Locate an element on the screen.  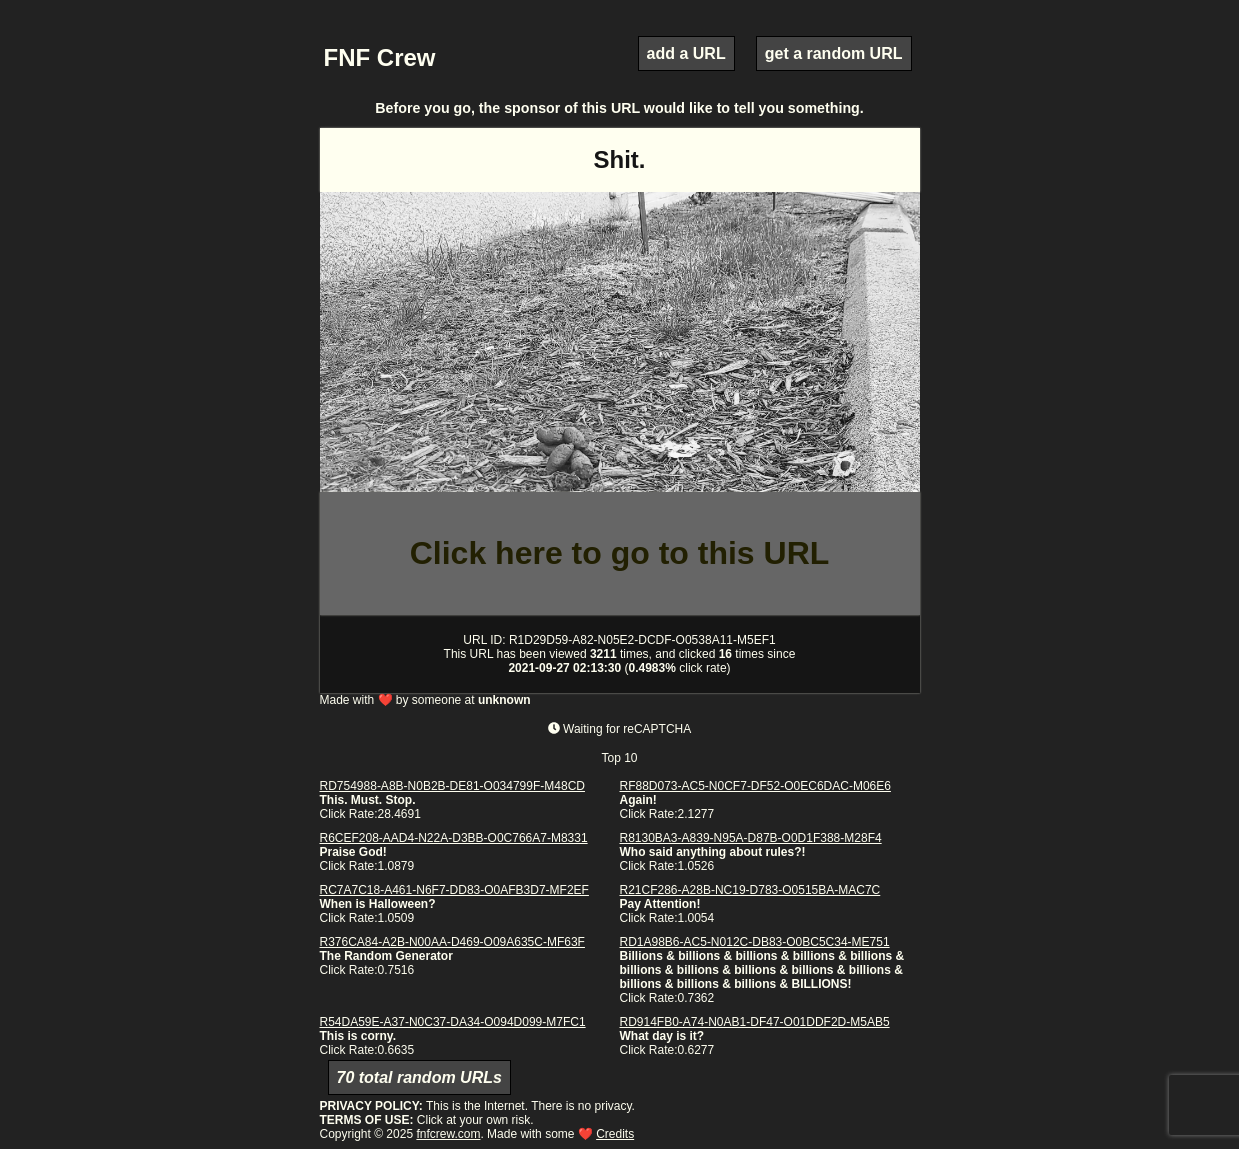
R376CA84-A2B-N00AA-D469-O09A635C-MF63F is located at coordinates (452, 942).